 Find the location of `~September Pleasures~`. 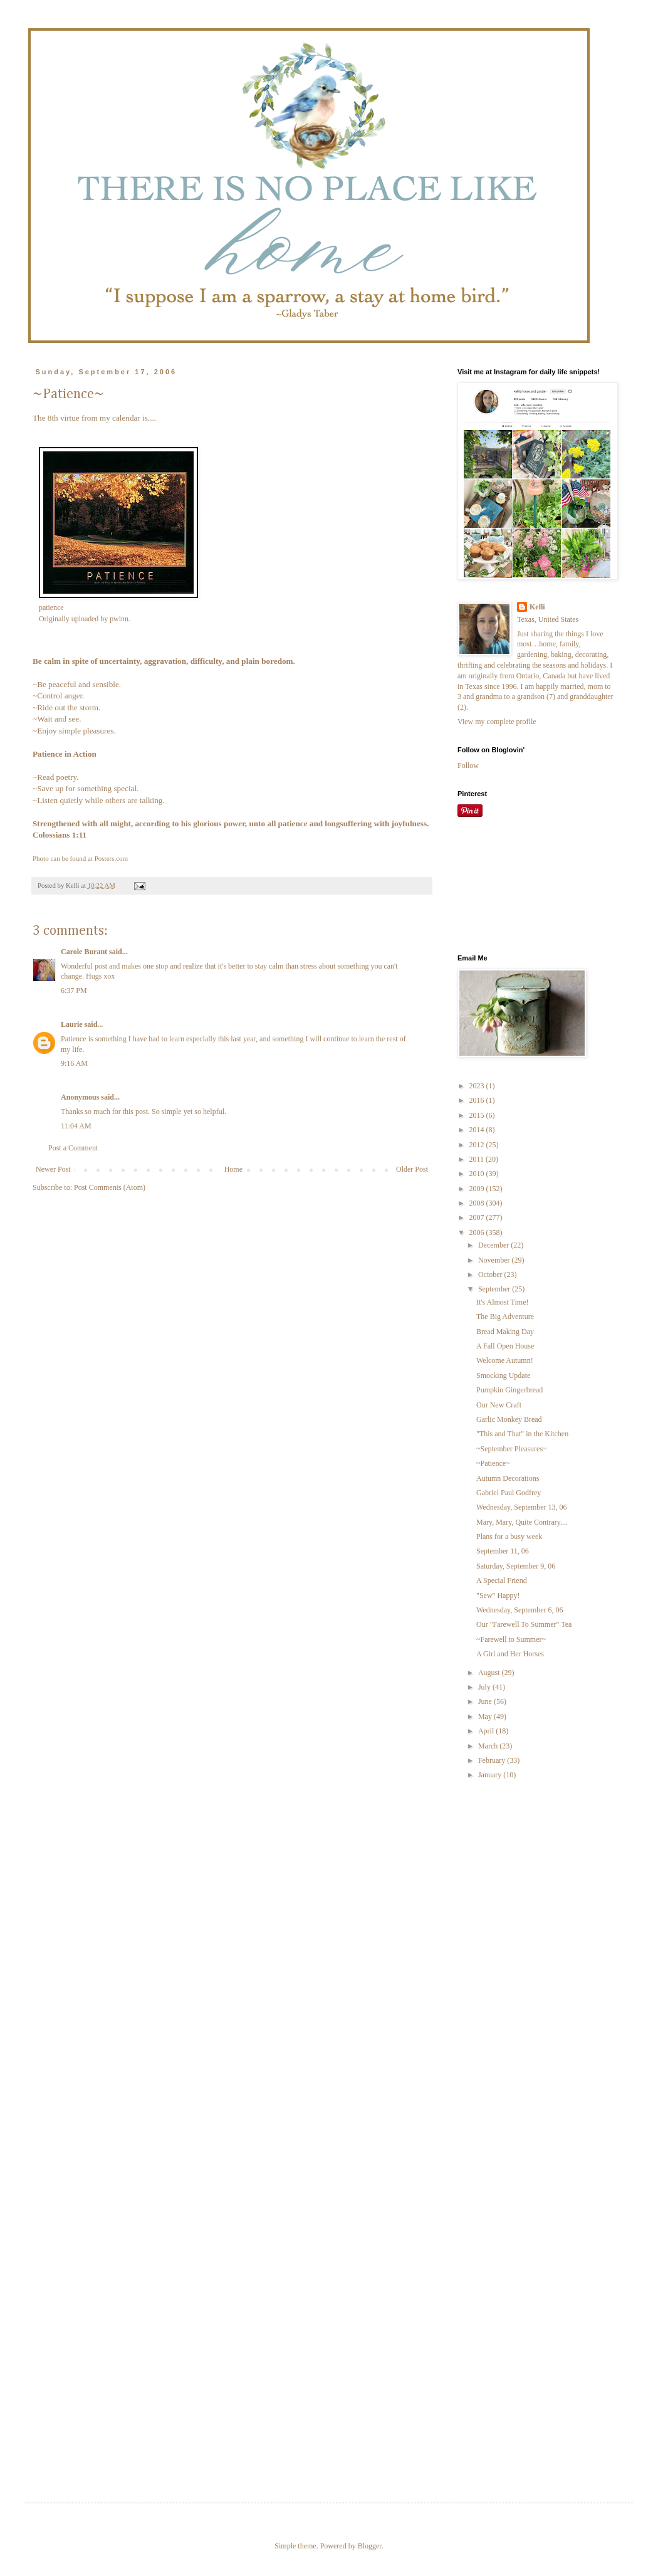

~September Pleasures~ is located at coordinates (511, 1448).